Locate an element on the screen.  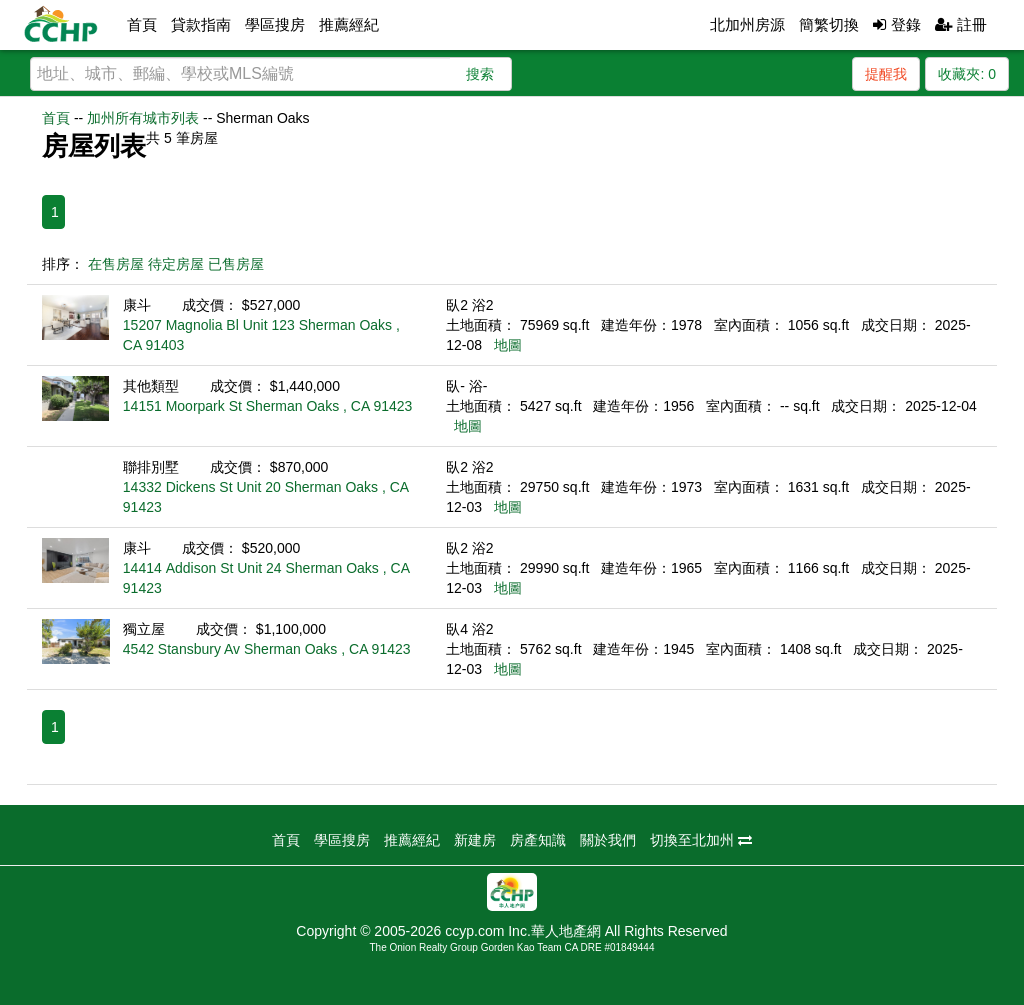
收藏夾: is located at coordinates (967, 74).